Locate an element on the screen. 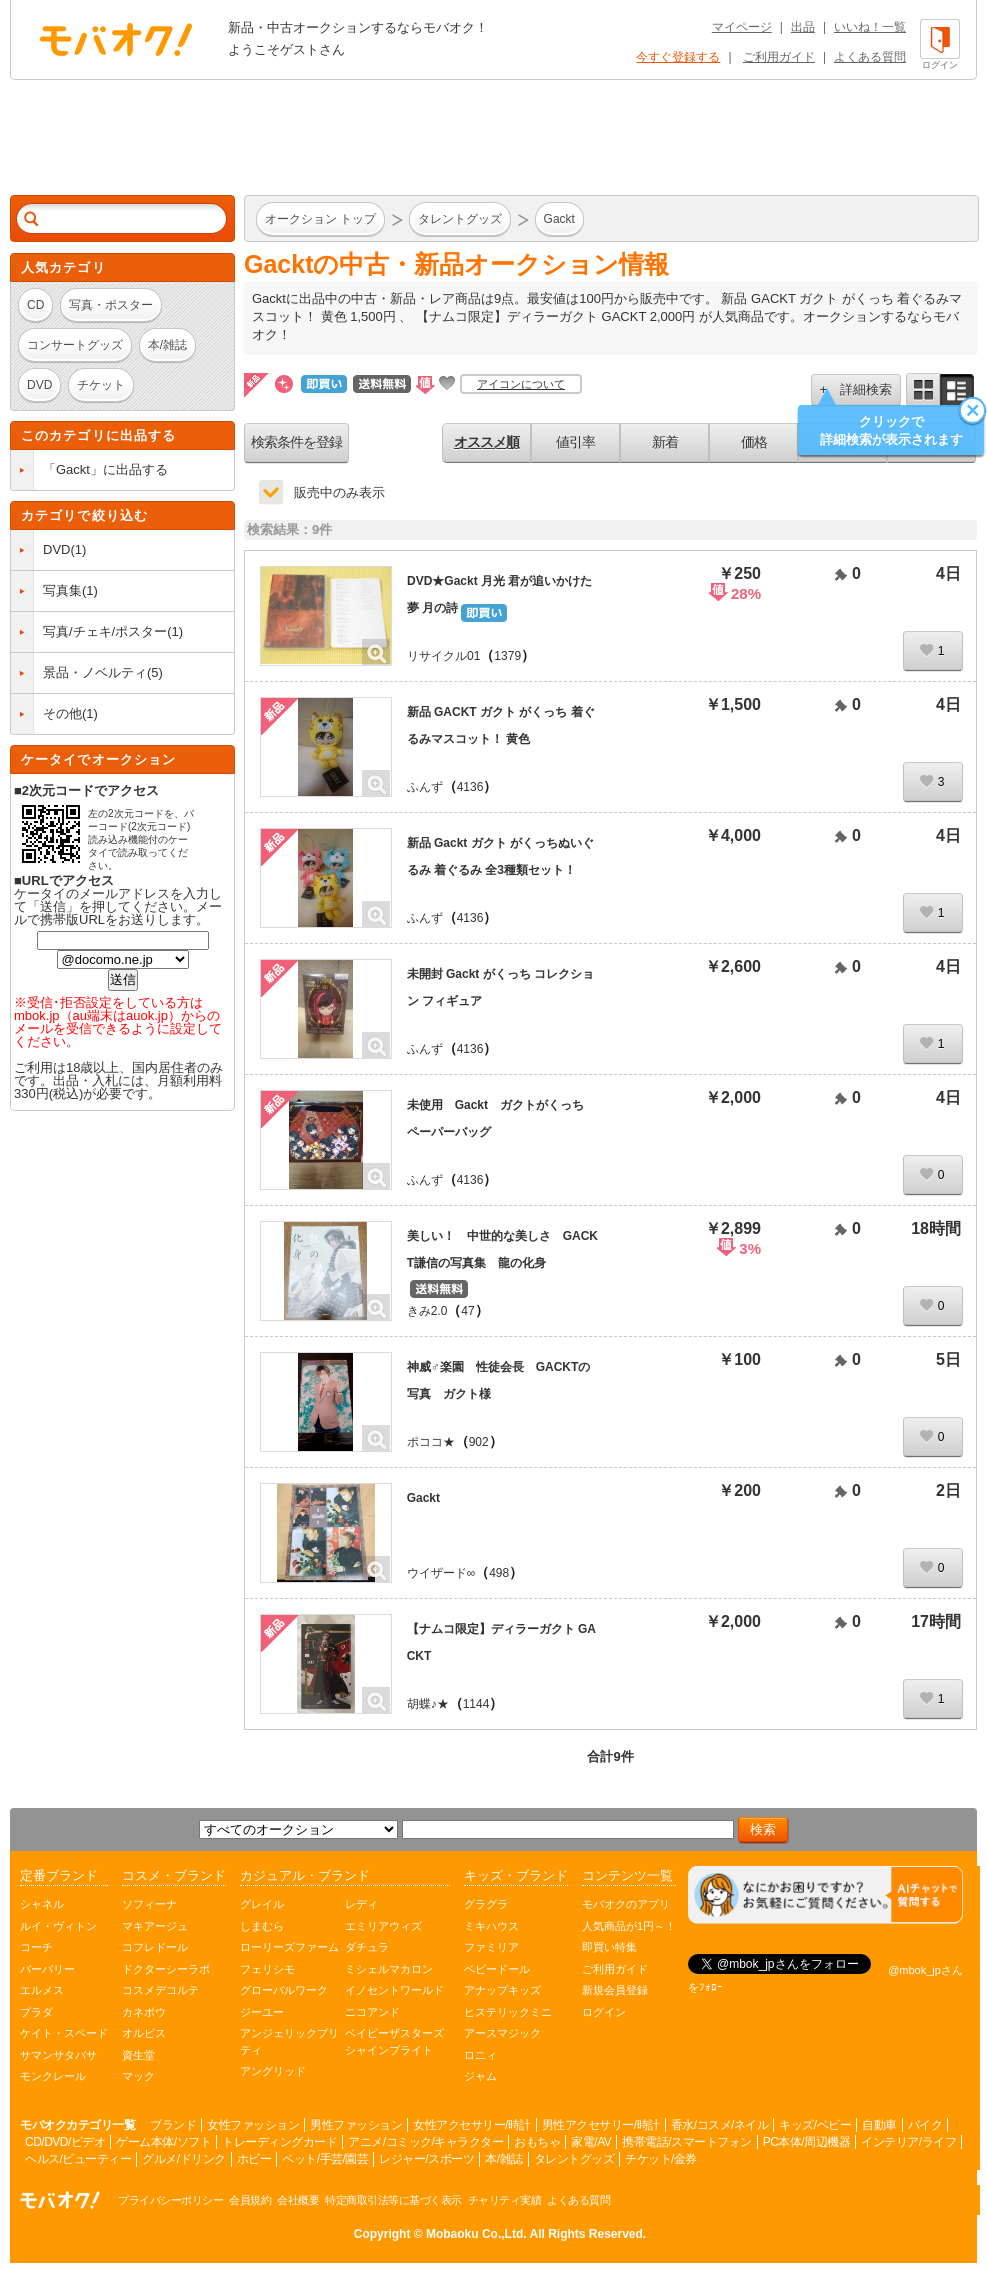 Image resolution: width=987 pixels, height=2285 pixels. きみ2.0 is located at coordinates (427, 1311).